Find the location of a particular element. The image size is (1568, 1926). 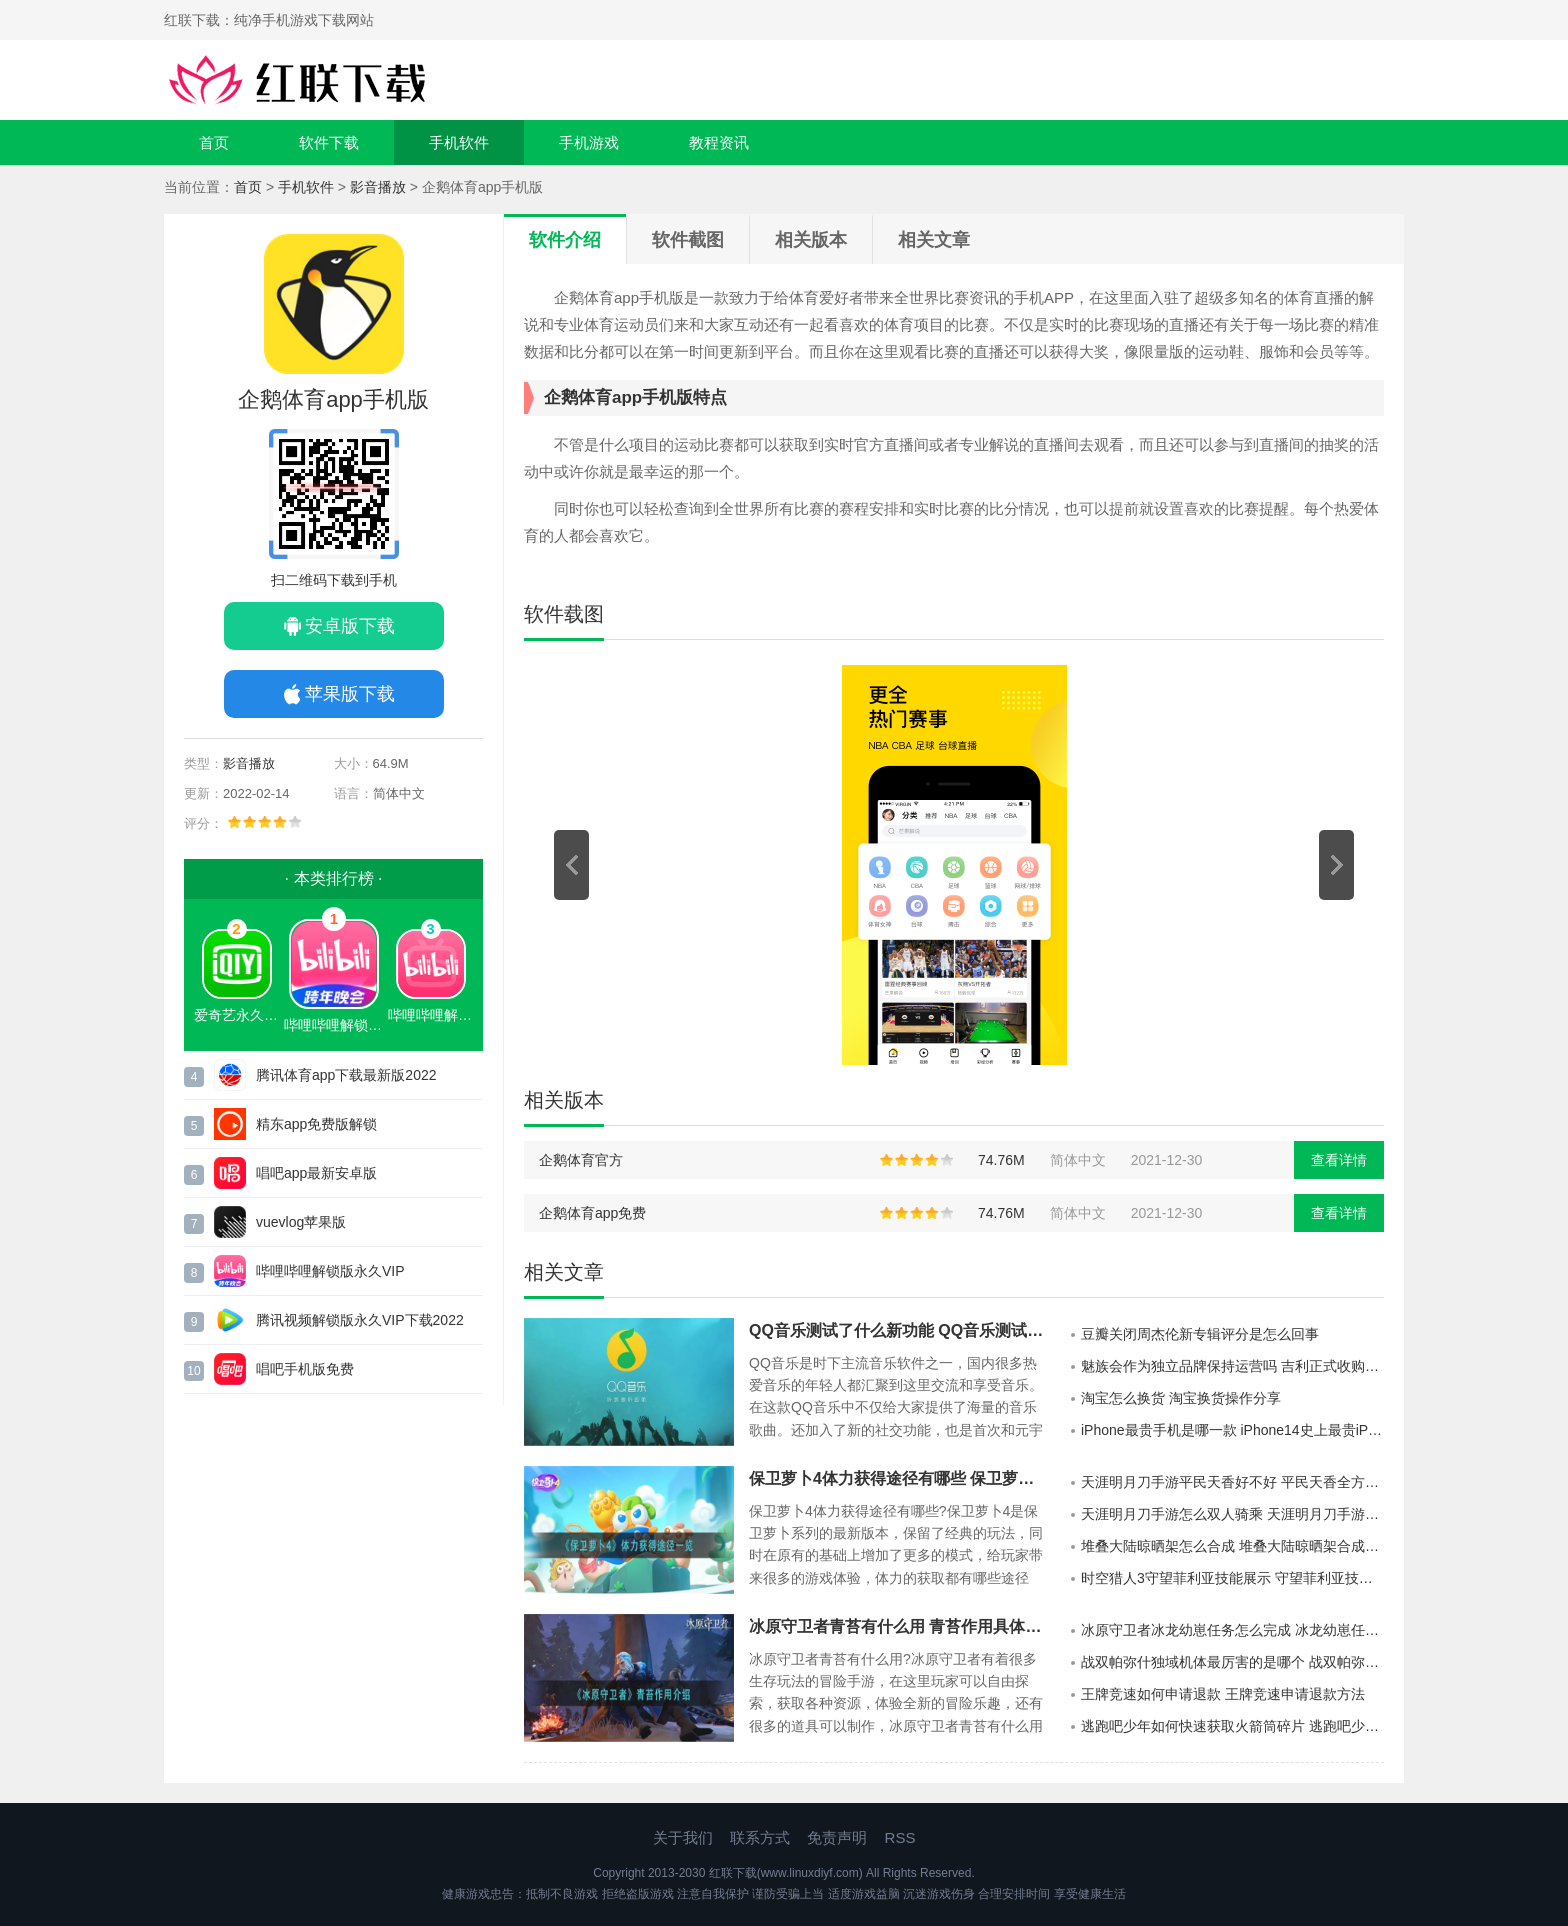

关于我们 is located at coordinates (683, 1837).